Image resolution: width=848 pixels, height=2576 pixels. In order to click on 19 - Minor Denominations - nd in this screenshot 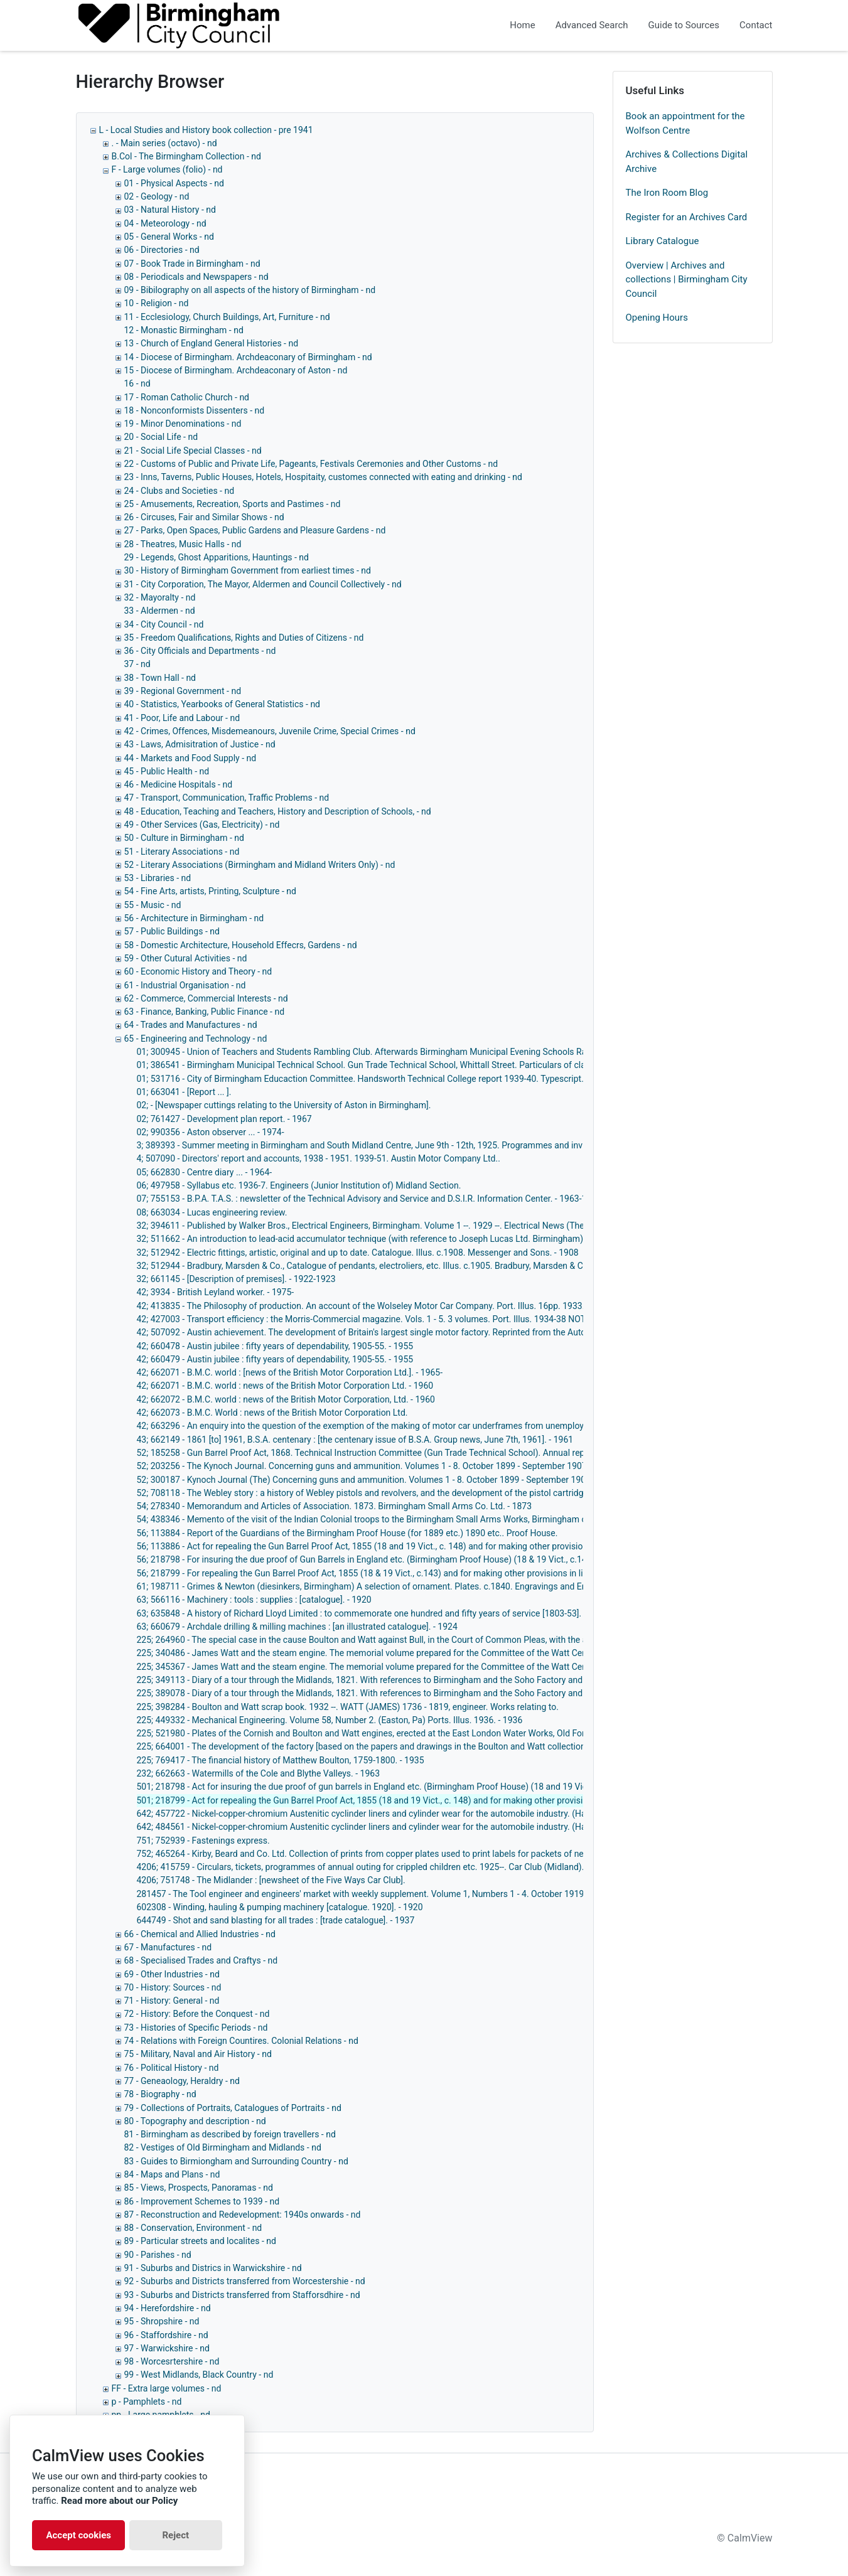, I will do `click(183, 424)`.